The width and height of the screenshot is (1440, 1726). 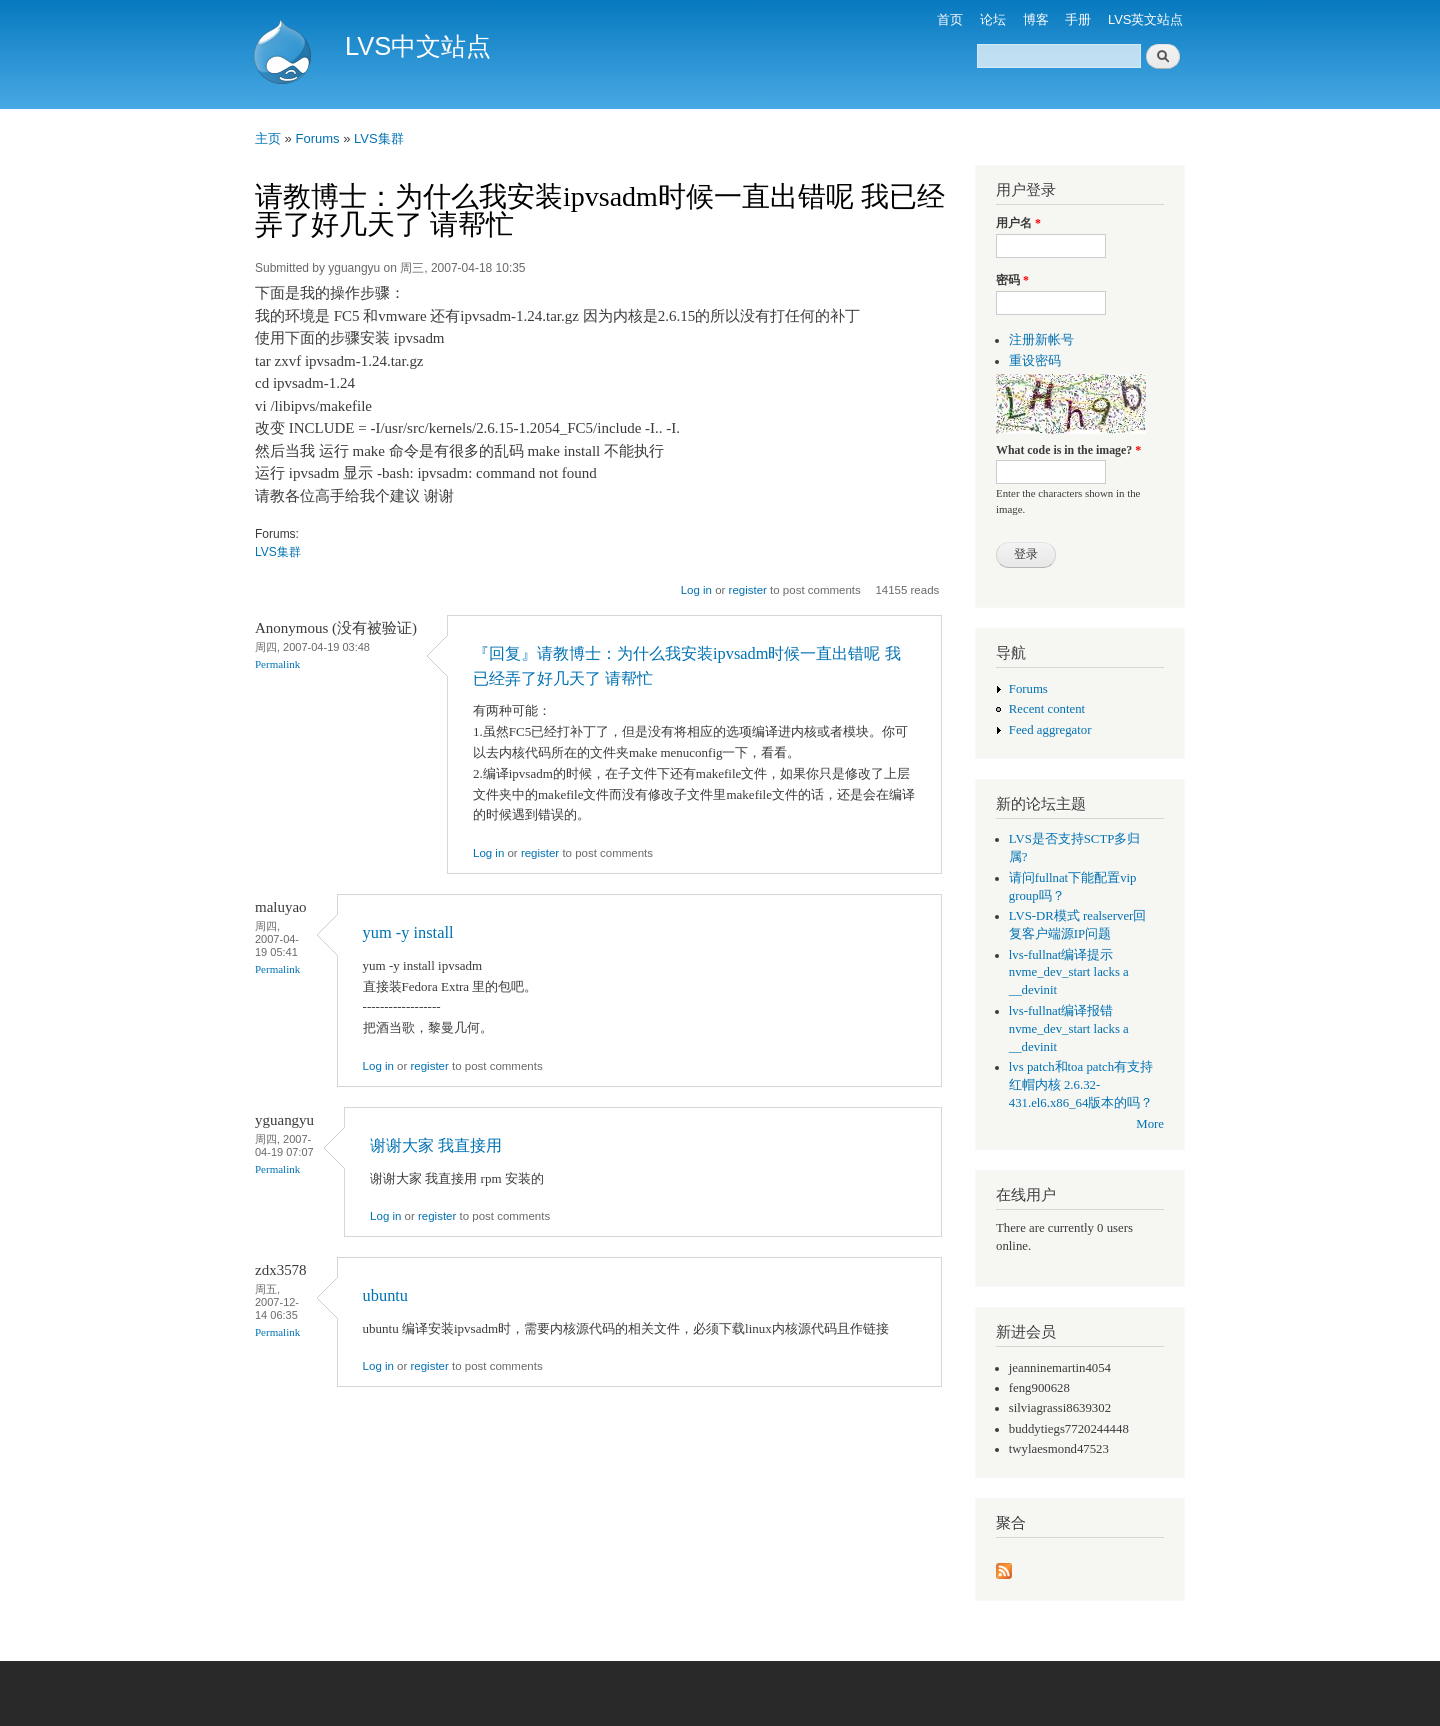 What do you see at coordinates (1150, 1124) in the screenshot?
I see `More` at bounding box center [1150, 1124].